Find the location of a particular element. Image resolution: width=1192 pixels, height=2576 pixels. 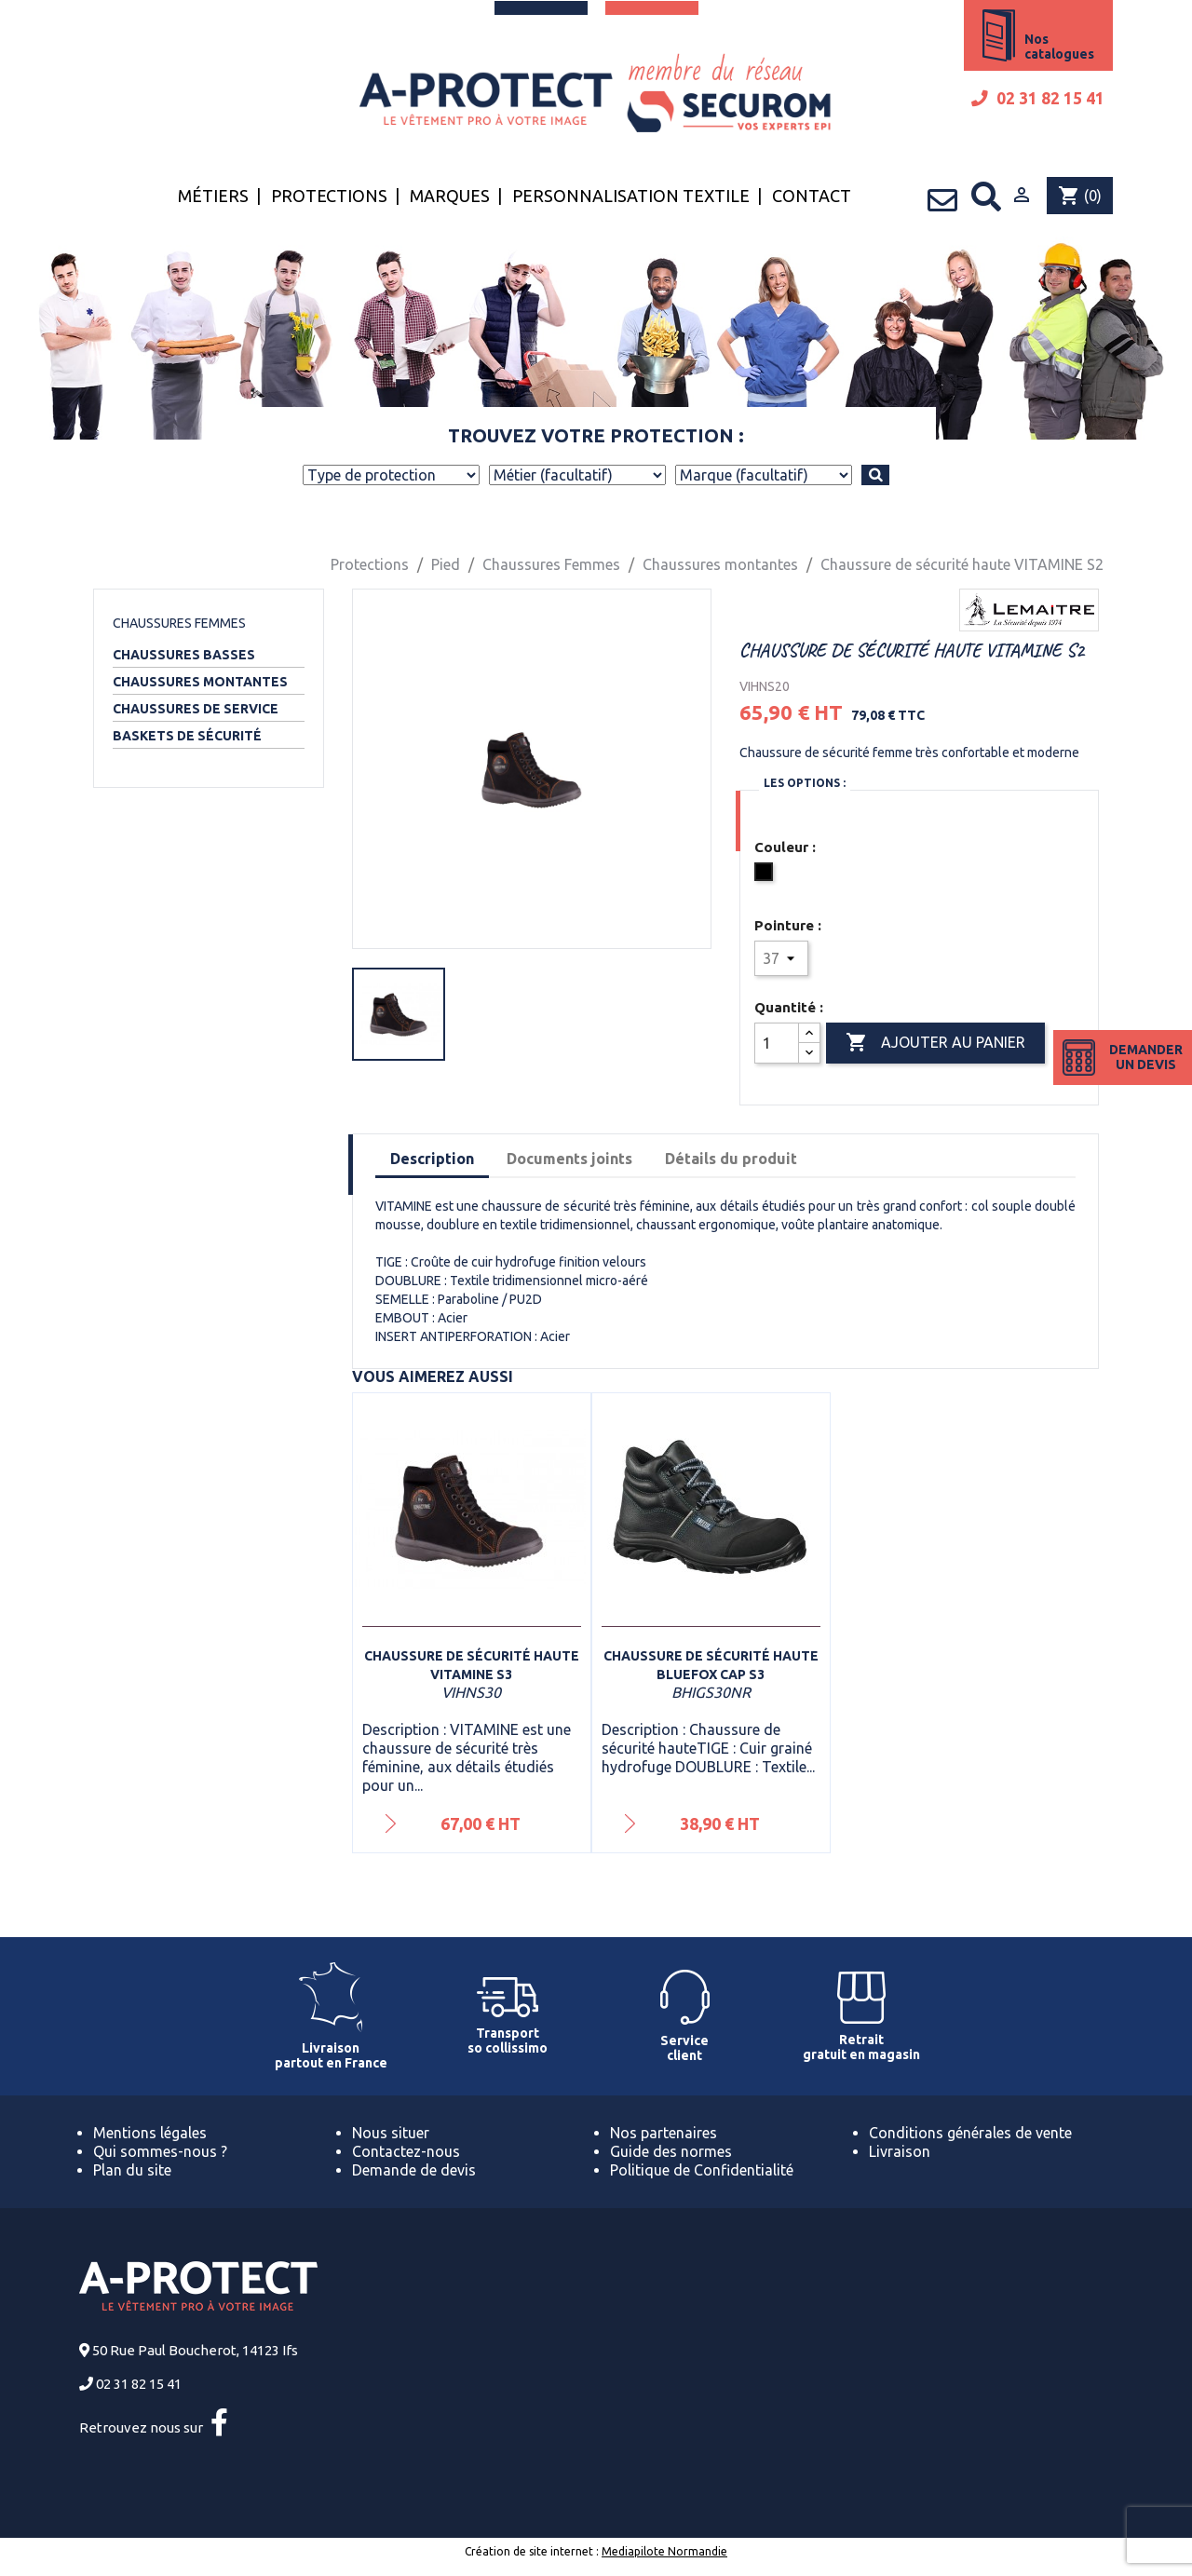

Livraison is located at coordinates (899, 2151).